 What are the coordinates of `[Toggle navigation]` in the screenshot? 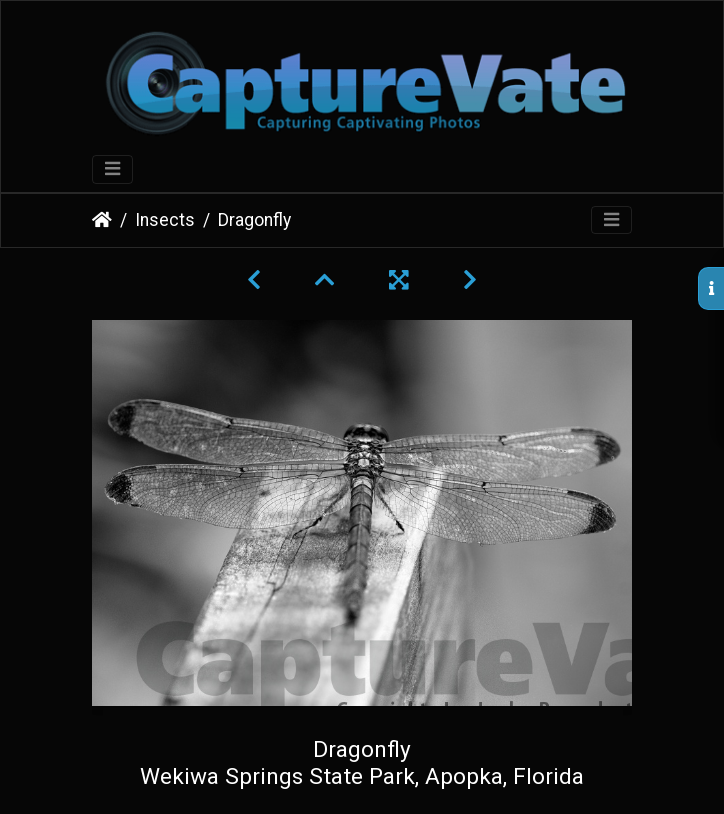 It's located at (112, 169).